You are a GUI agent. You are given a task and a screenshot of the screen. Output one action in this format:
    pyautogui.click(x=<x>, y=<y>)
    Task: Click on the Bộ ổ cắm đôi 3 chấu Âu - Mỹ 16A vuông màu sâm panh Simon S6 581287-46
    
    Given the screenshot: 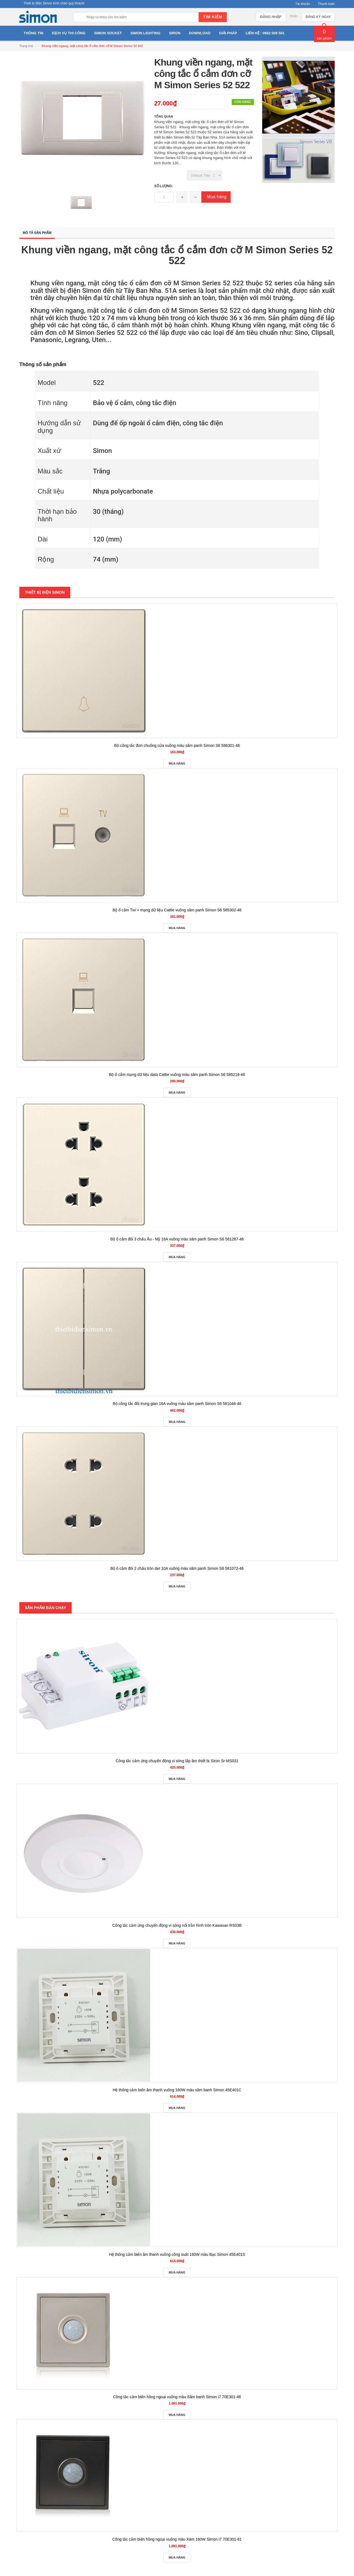 What is the action you would take?
    pyautogui.click(x=177, y=1239)
    